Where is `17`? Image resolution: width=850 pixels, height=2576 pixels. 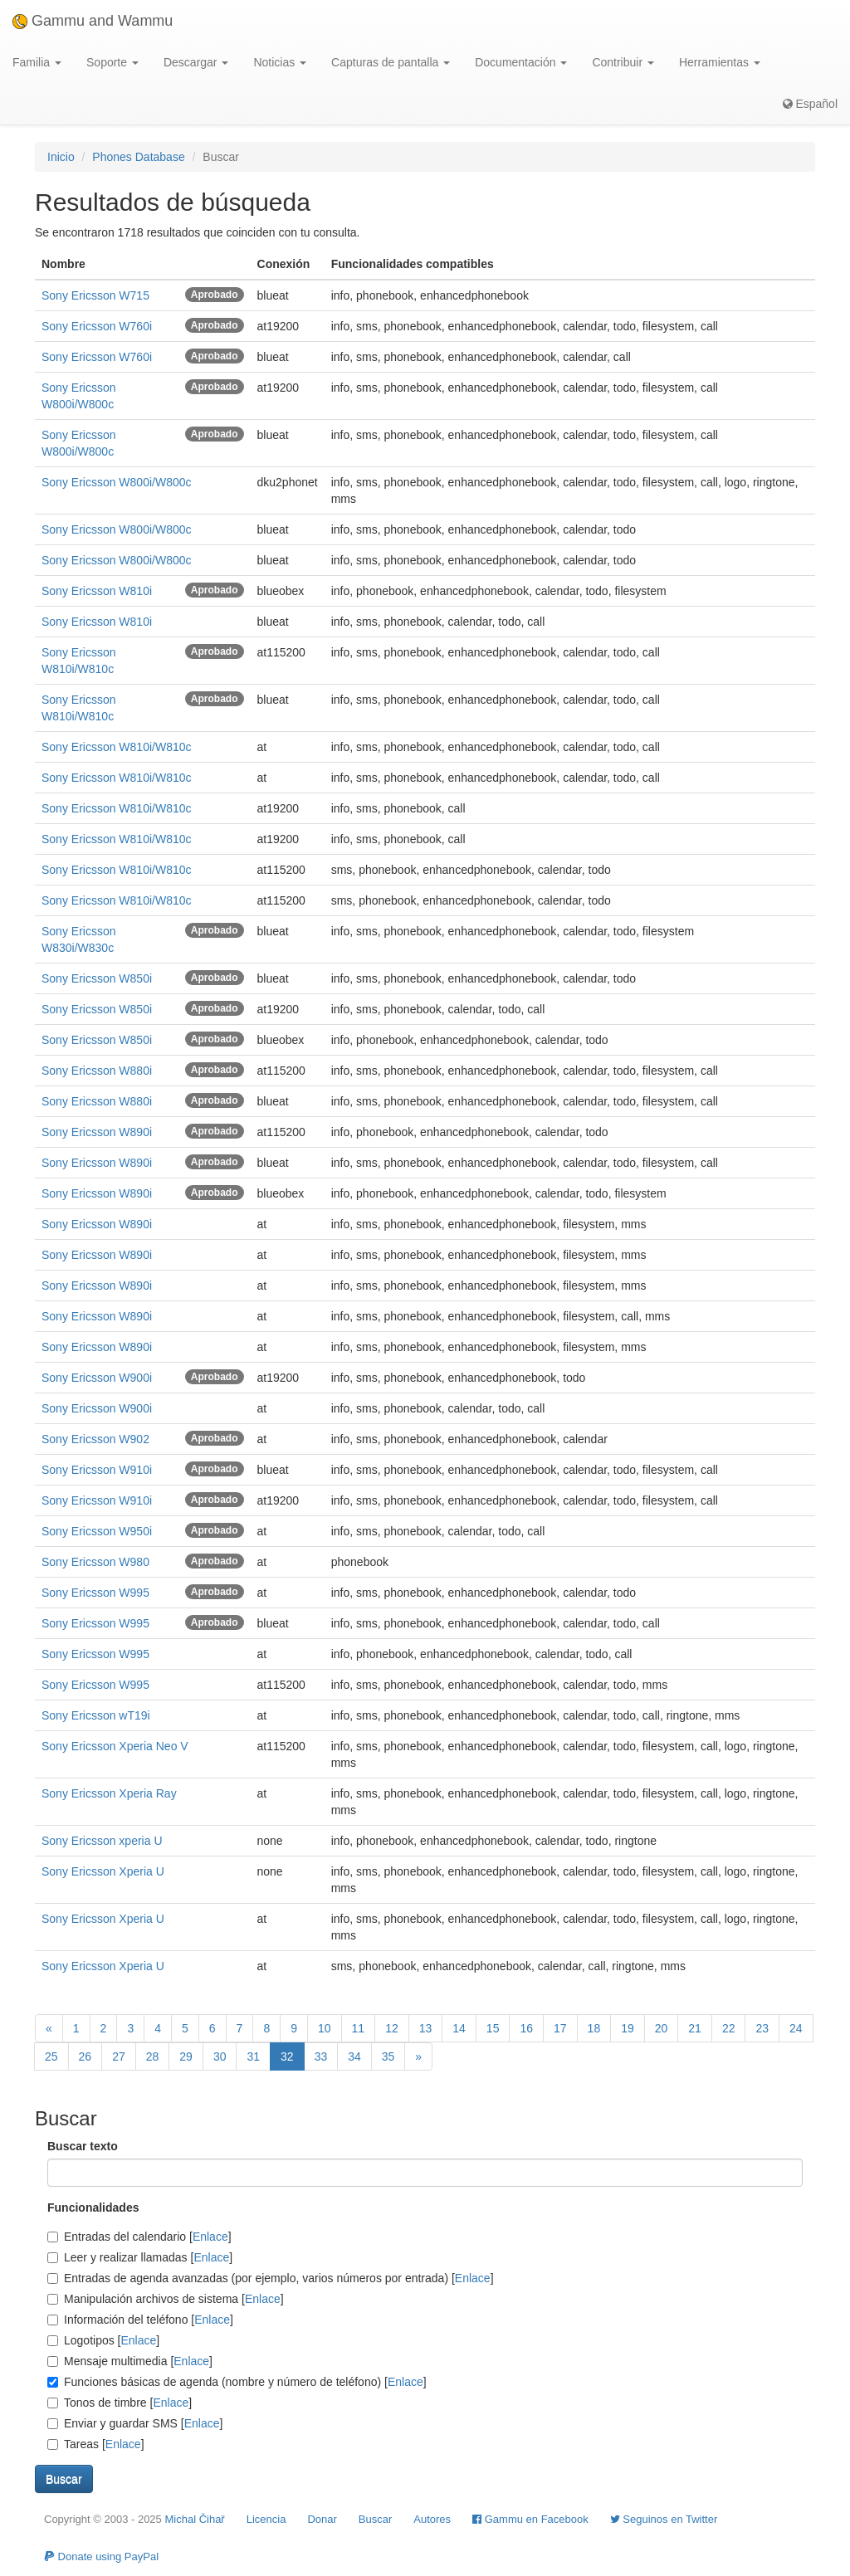
17 is located at coordinates (560, 2028).